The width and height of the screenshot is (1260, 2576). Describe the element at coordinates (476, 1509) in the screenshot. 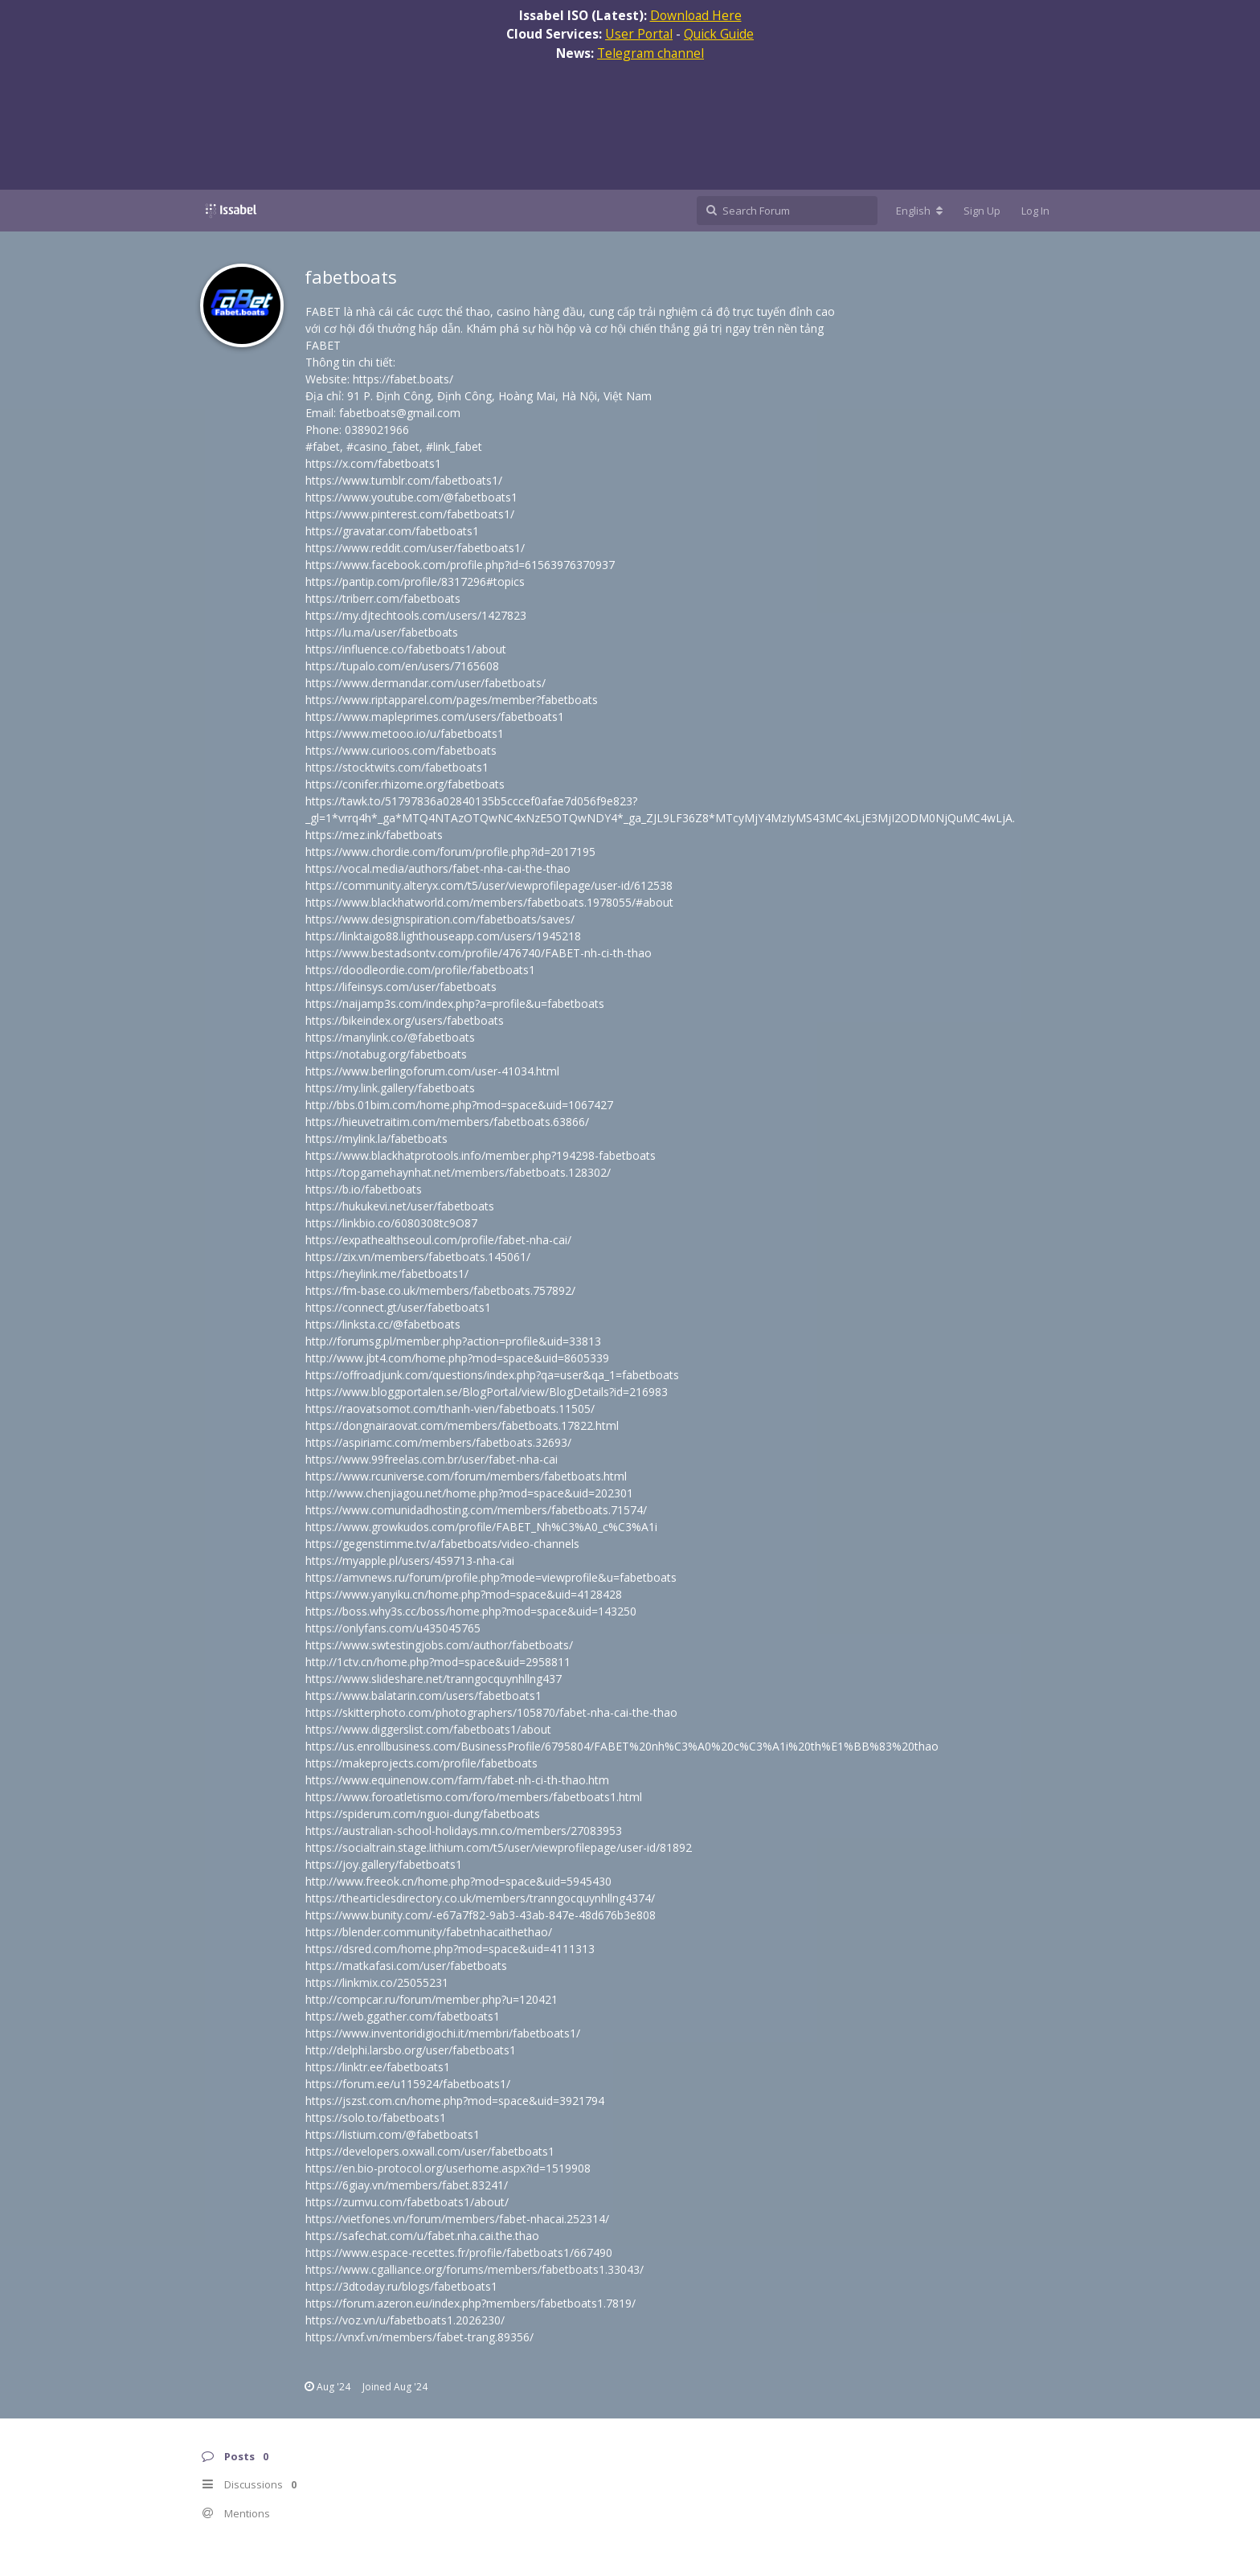

I see `https://www.comunidadhosting.com/members/fabetboats.71574/` at that location.